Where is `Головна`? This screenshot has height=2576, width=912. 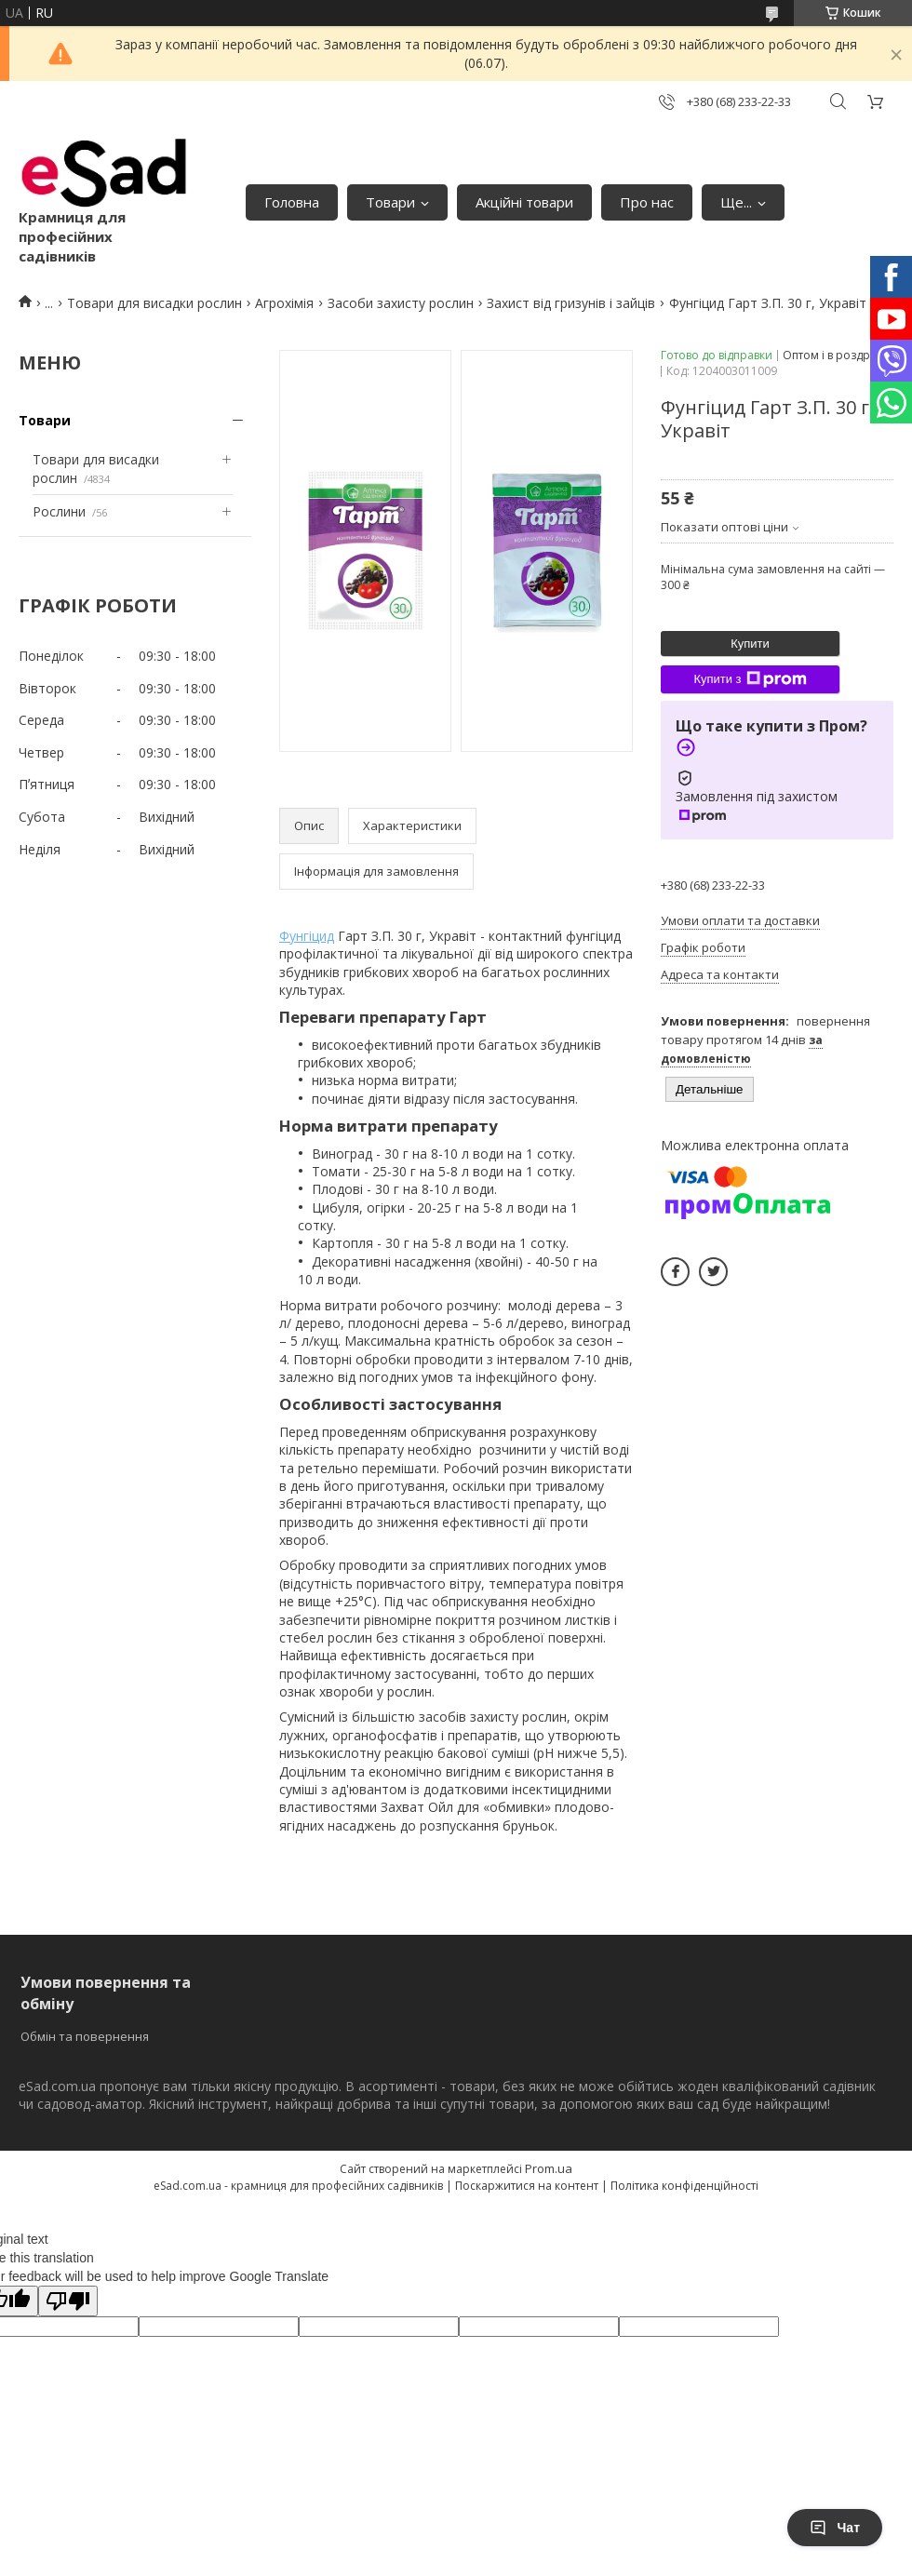 Головна is located at coordinates (291, 202).